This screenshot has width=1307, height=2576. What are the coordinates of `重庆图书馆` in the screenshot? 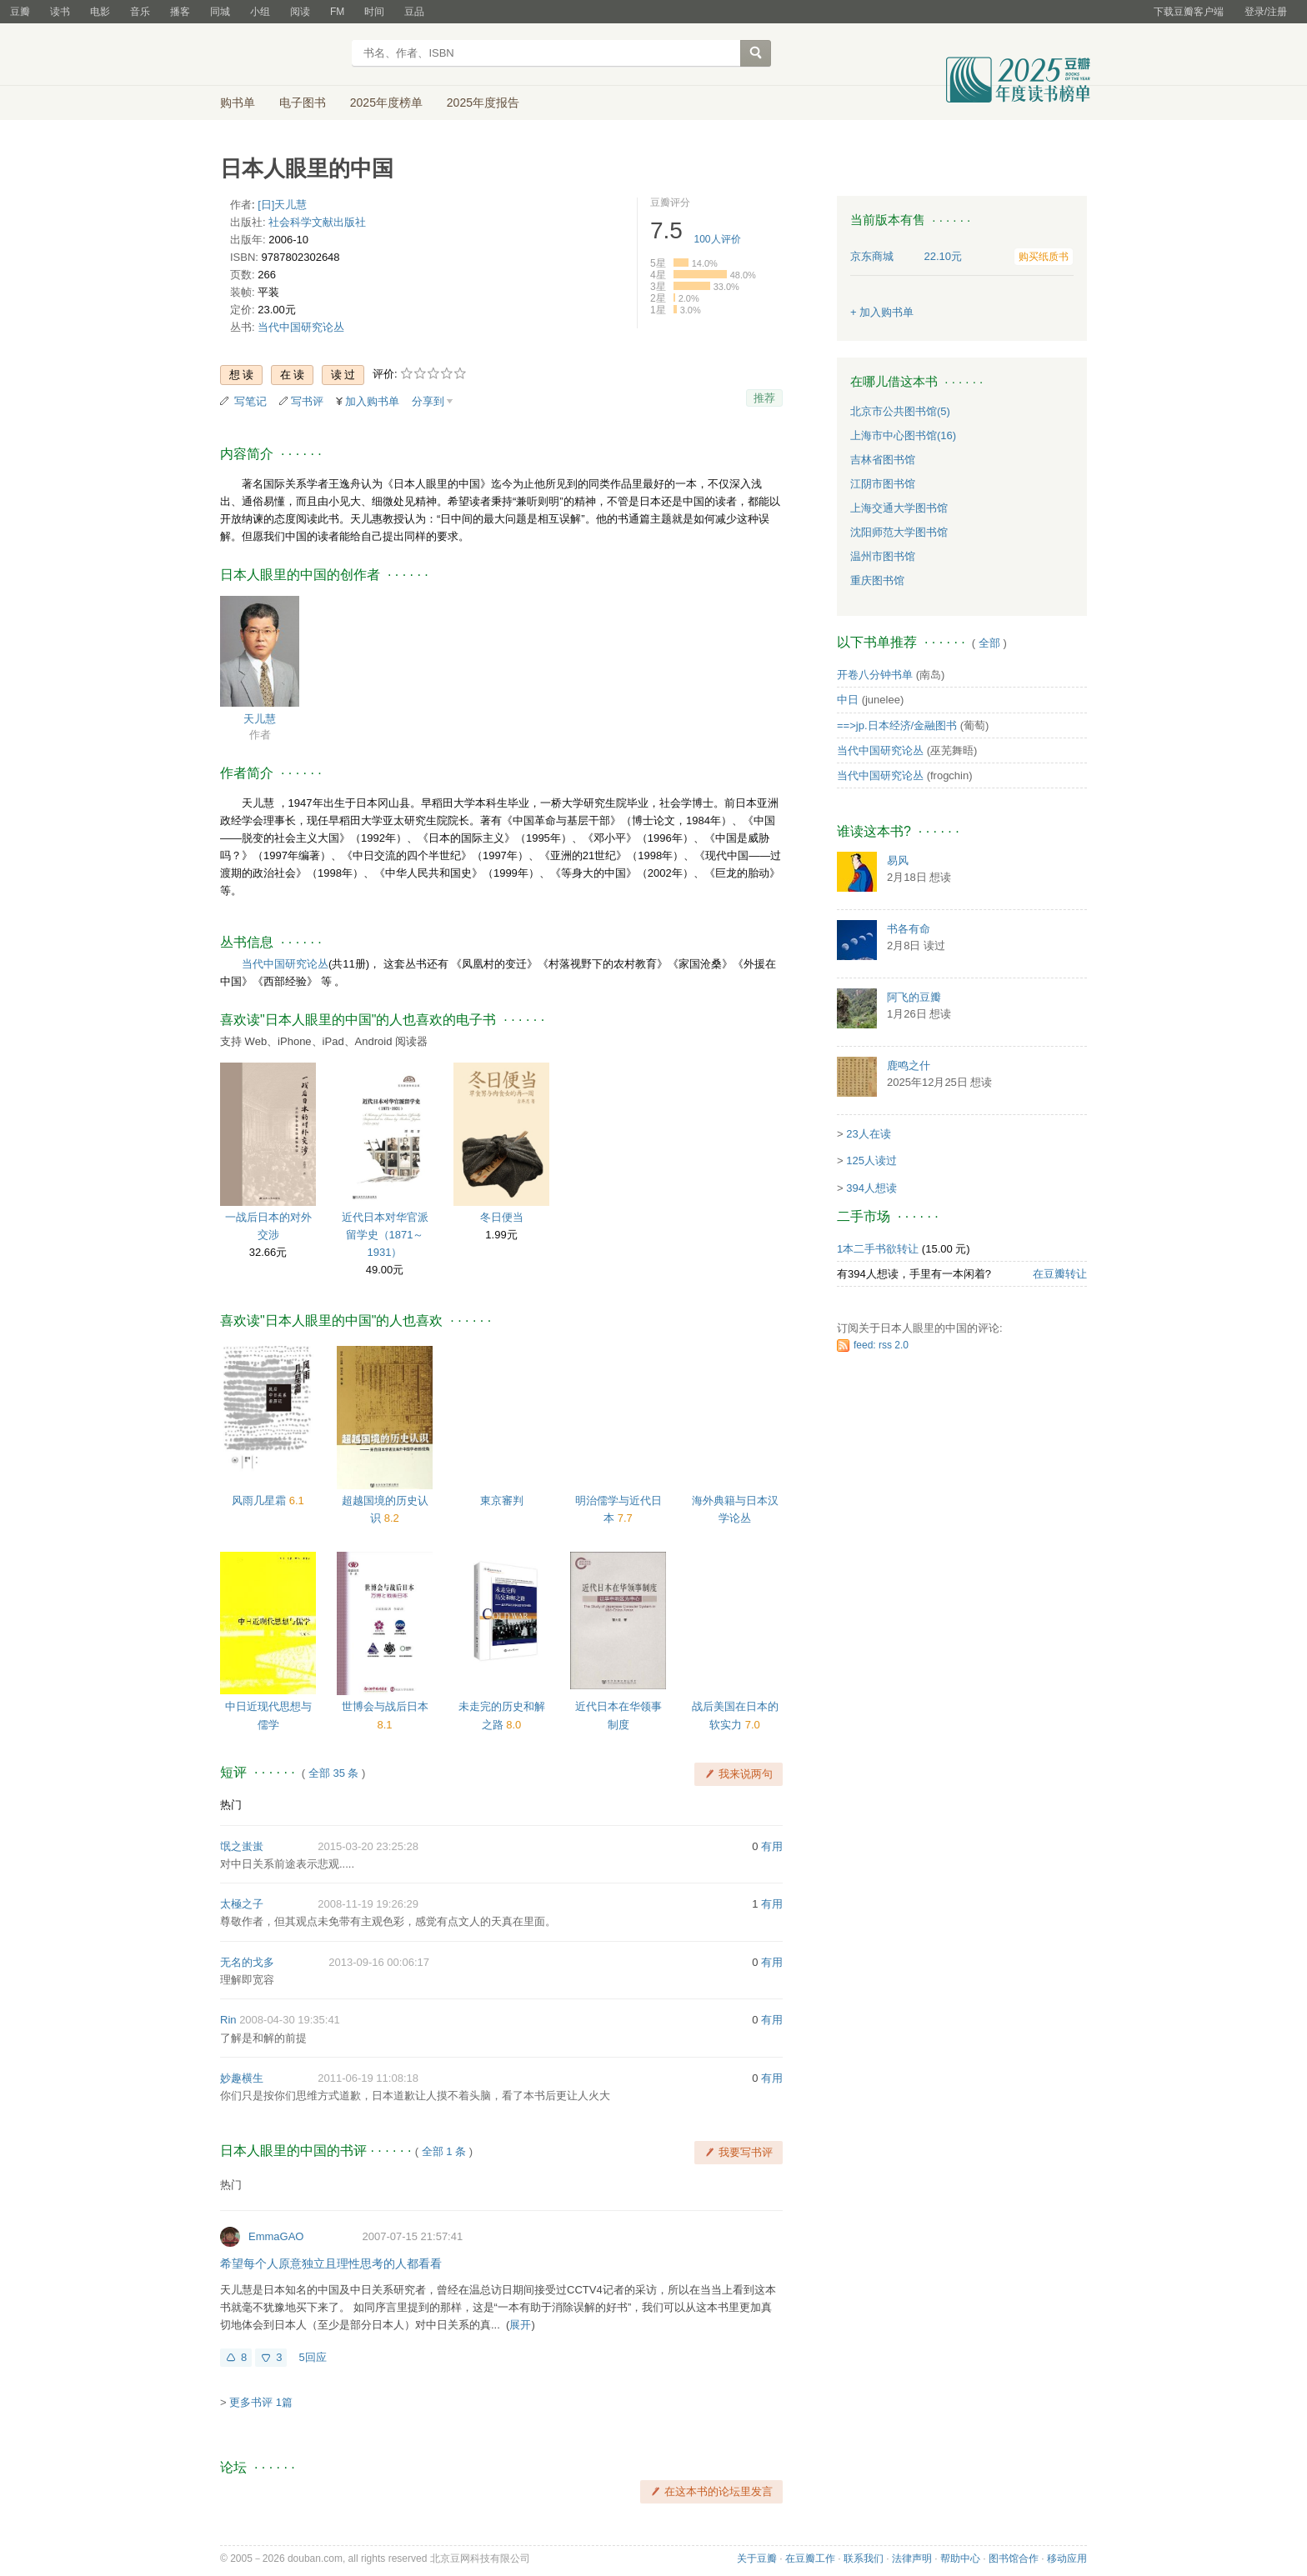 It's located at (877, 580).